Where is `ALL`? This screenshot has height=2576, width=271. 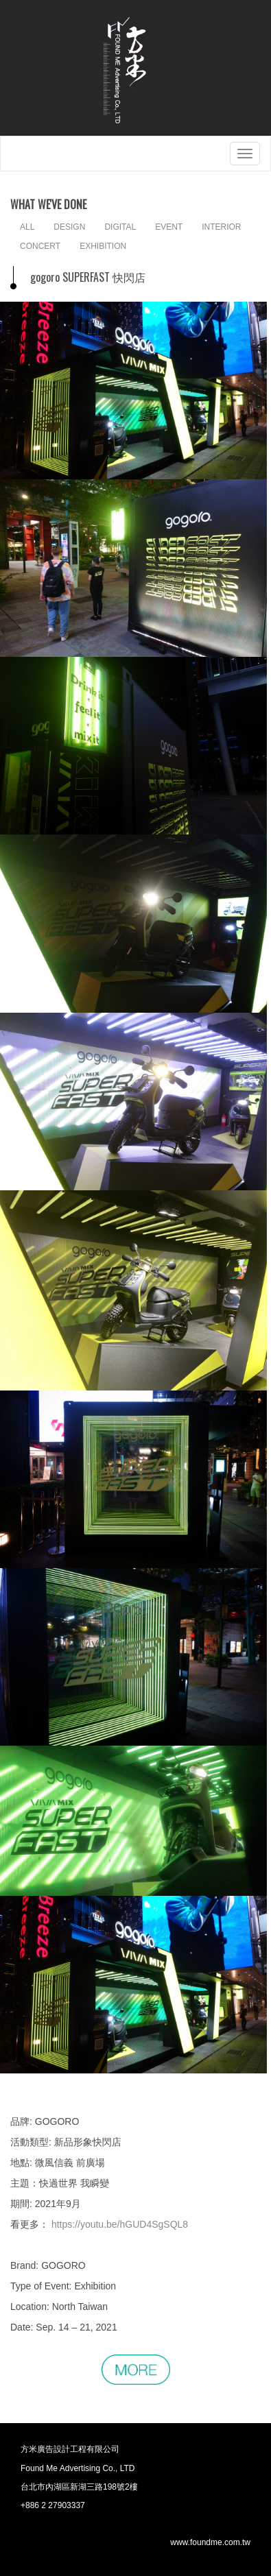
ALL is located at coordinates (27, 227).